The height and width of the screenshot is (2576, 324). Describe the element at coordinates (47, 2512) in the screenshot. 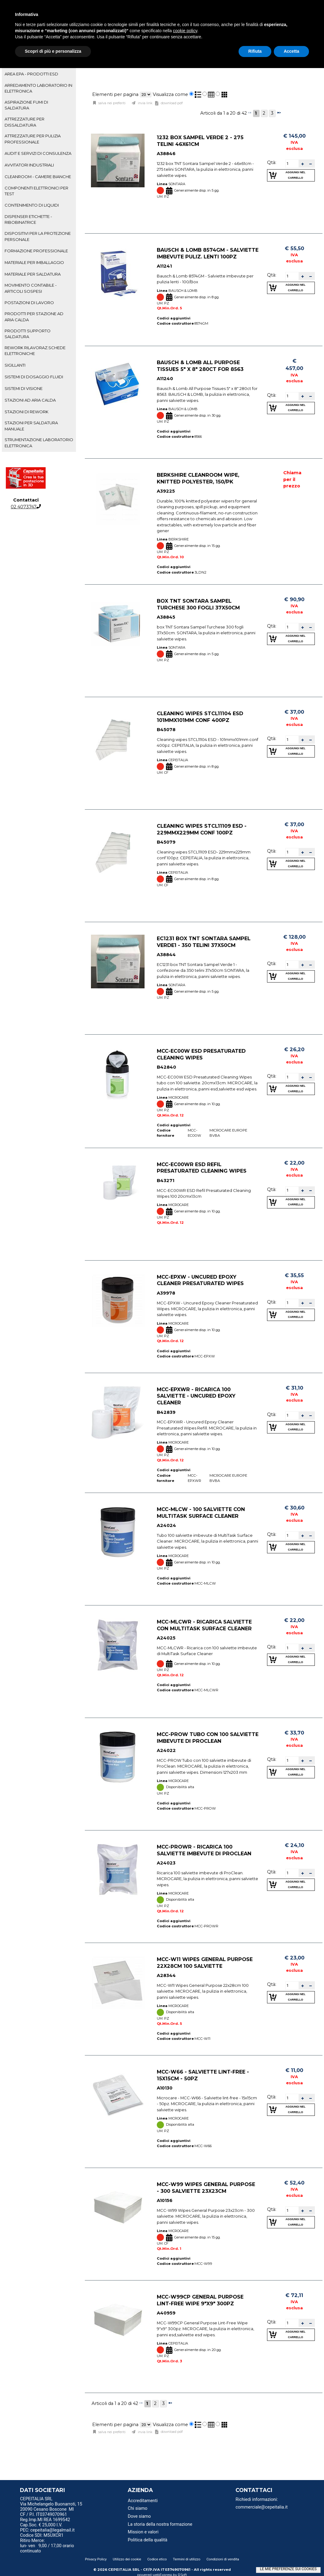

I see `20090 Cesano Boscone MI CF / P.I. IT03749070961 [menuitem]` at that location.